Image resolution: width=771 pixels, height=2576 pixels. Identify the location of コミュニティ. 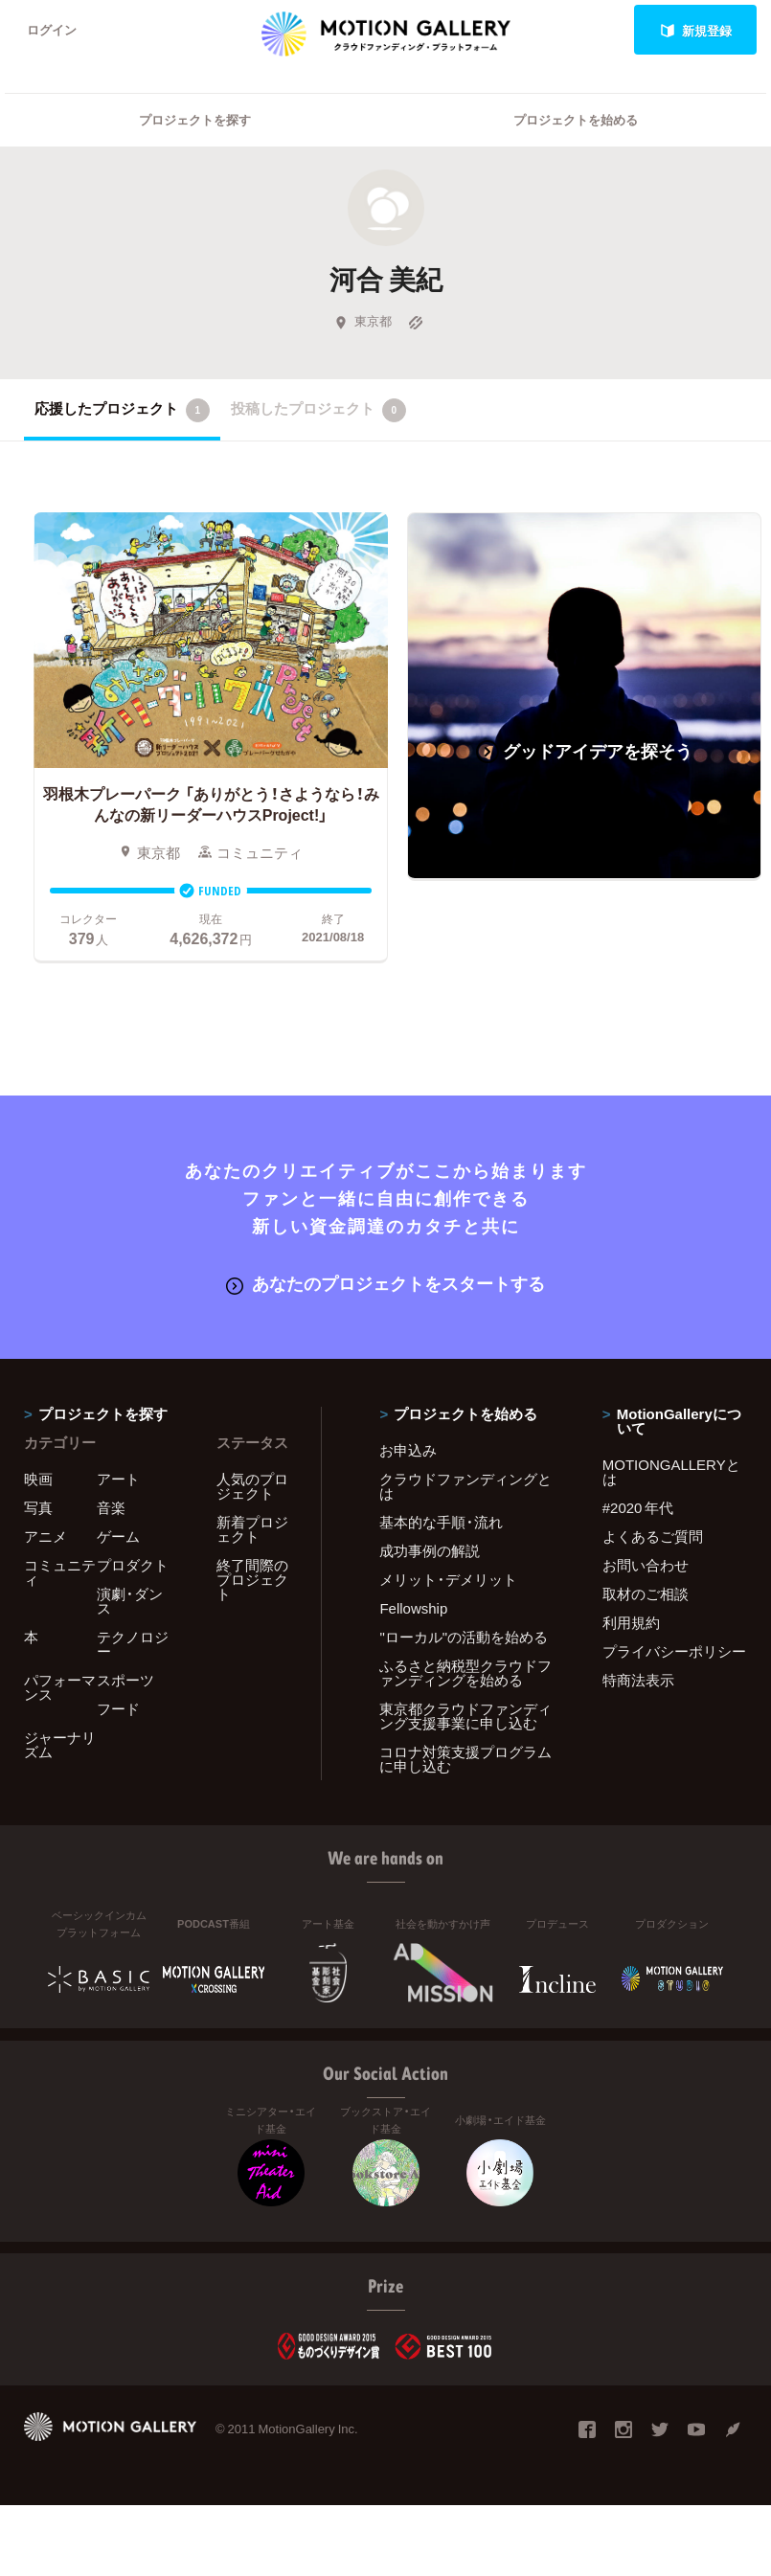
(60, 1572).